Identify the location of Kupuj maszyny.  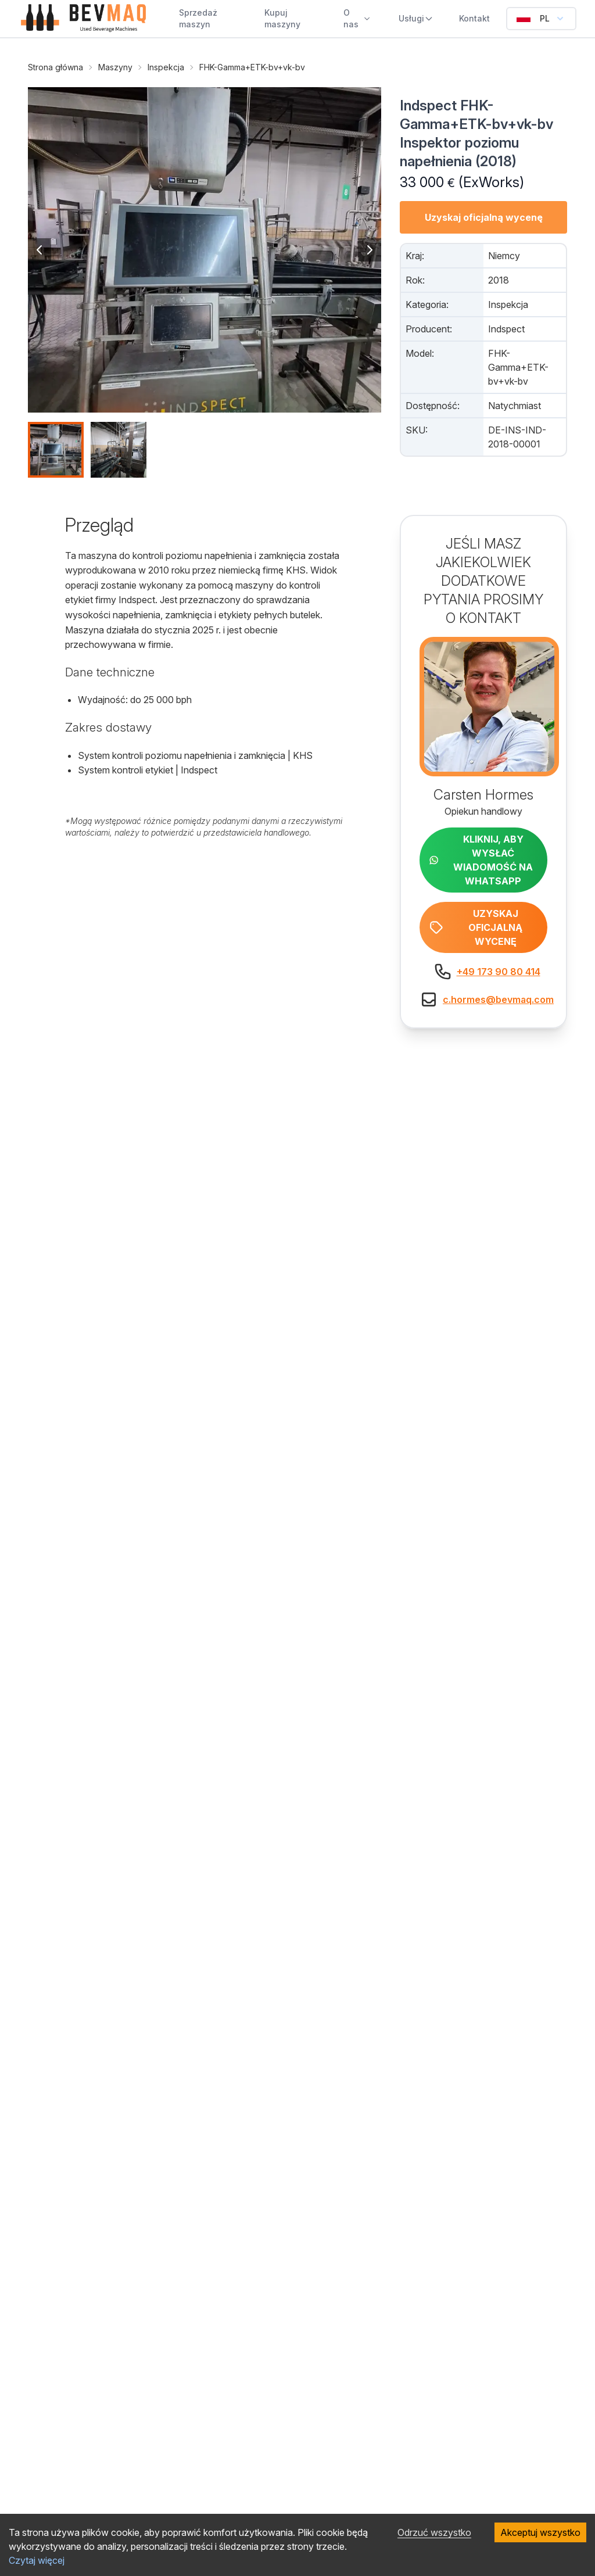
(282, 18).